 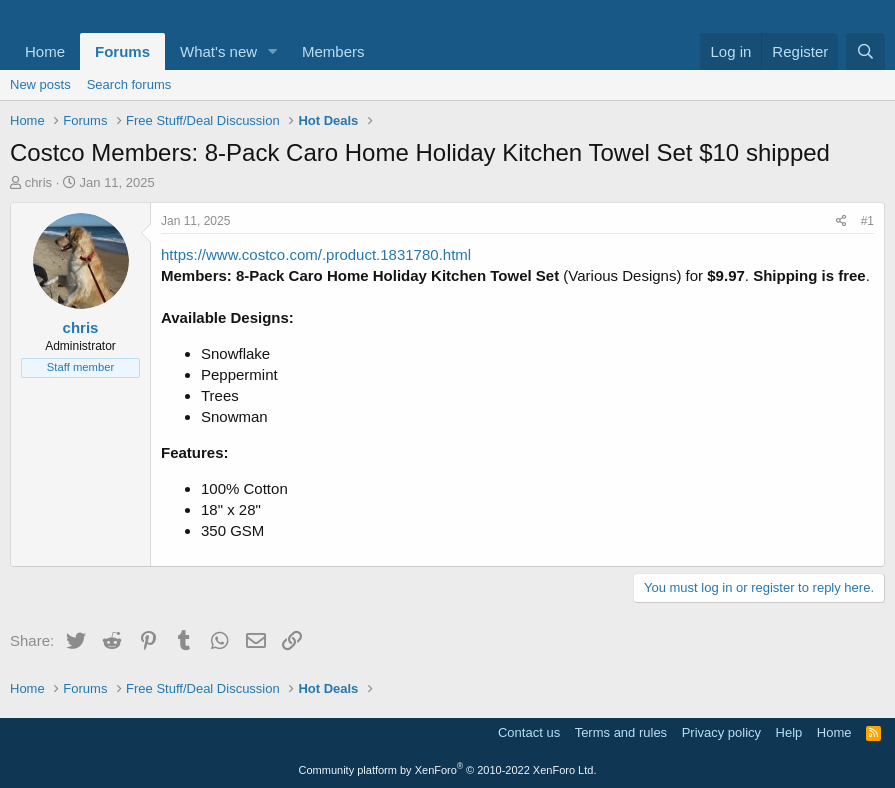 I want to click on Search forums, so click(x=129, y=84).